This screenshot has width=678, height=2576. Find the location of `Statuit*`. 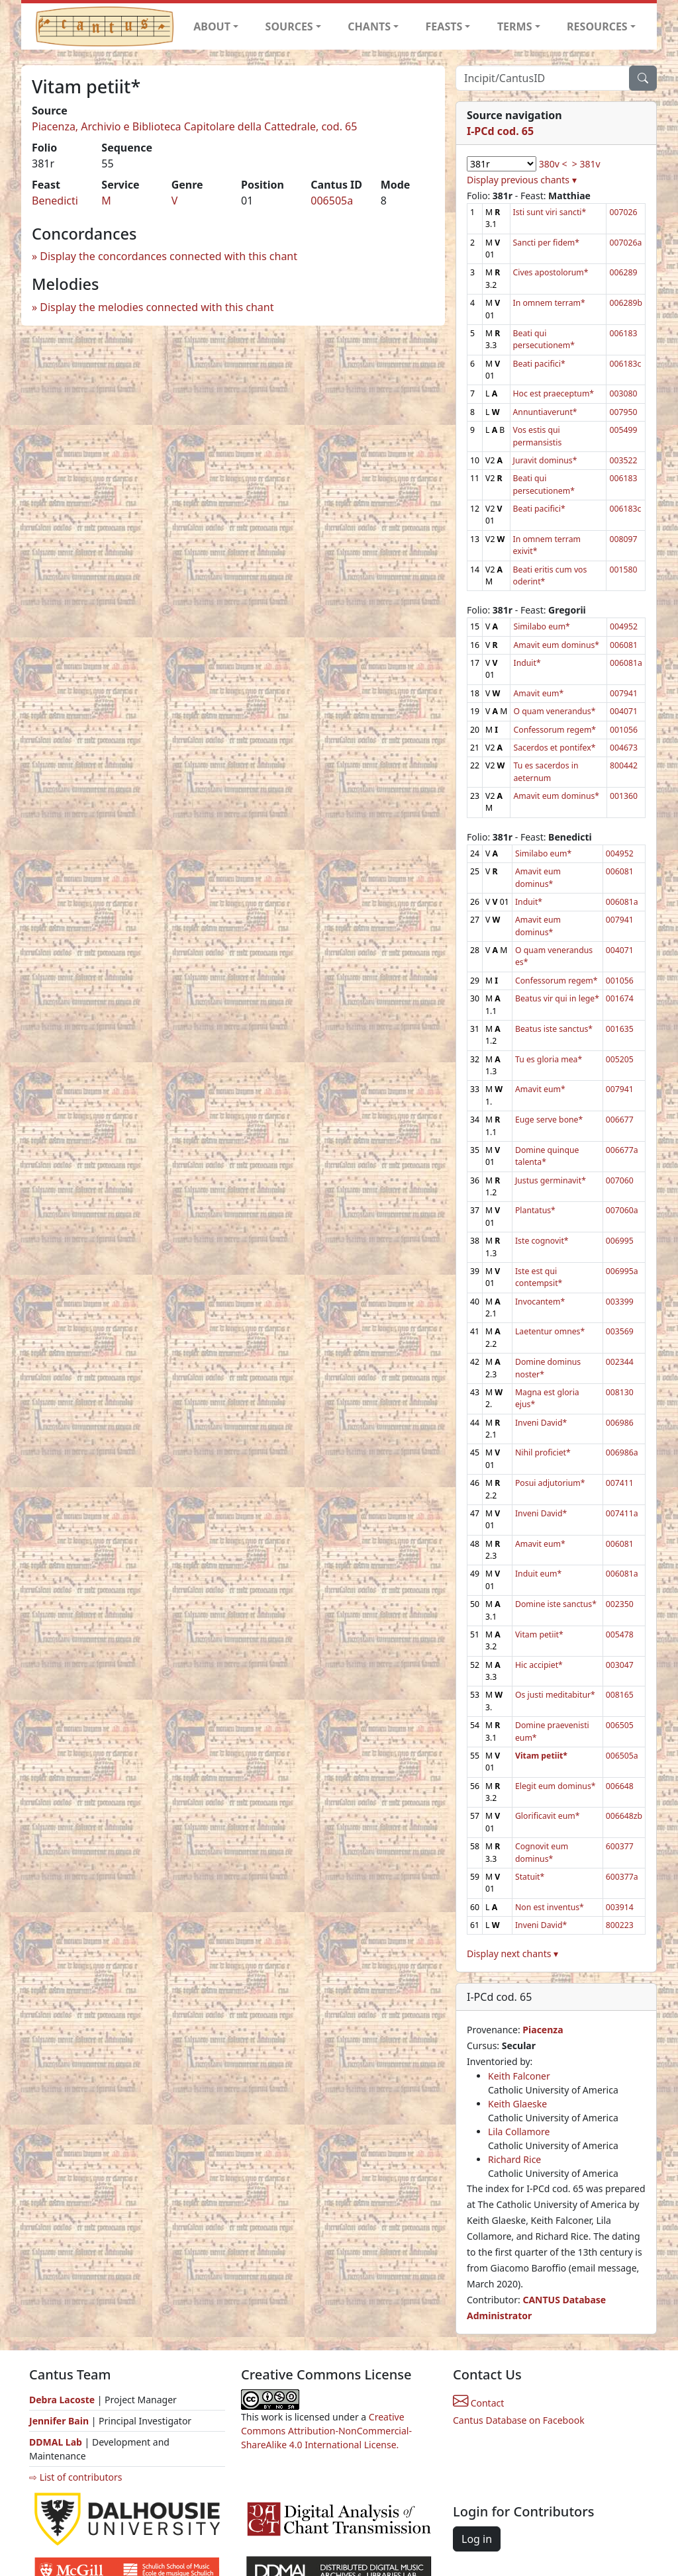

Statuit* is located at coordinates (529, 1876).